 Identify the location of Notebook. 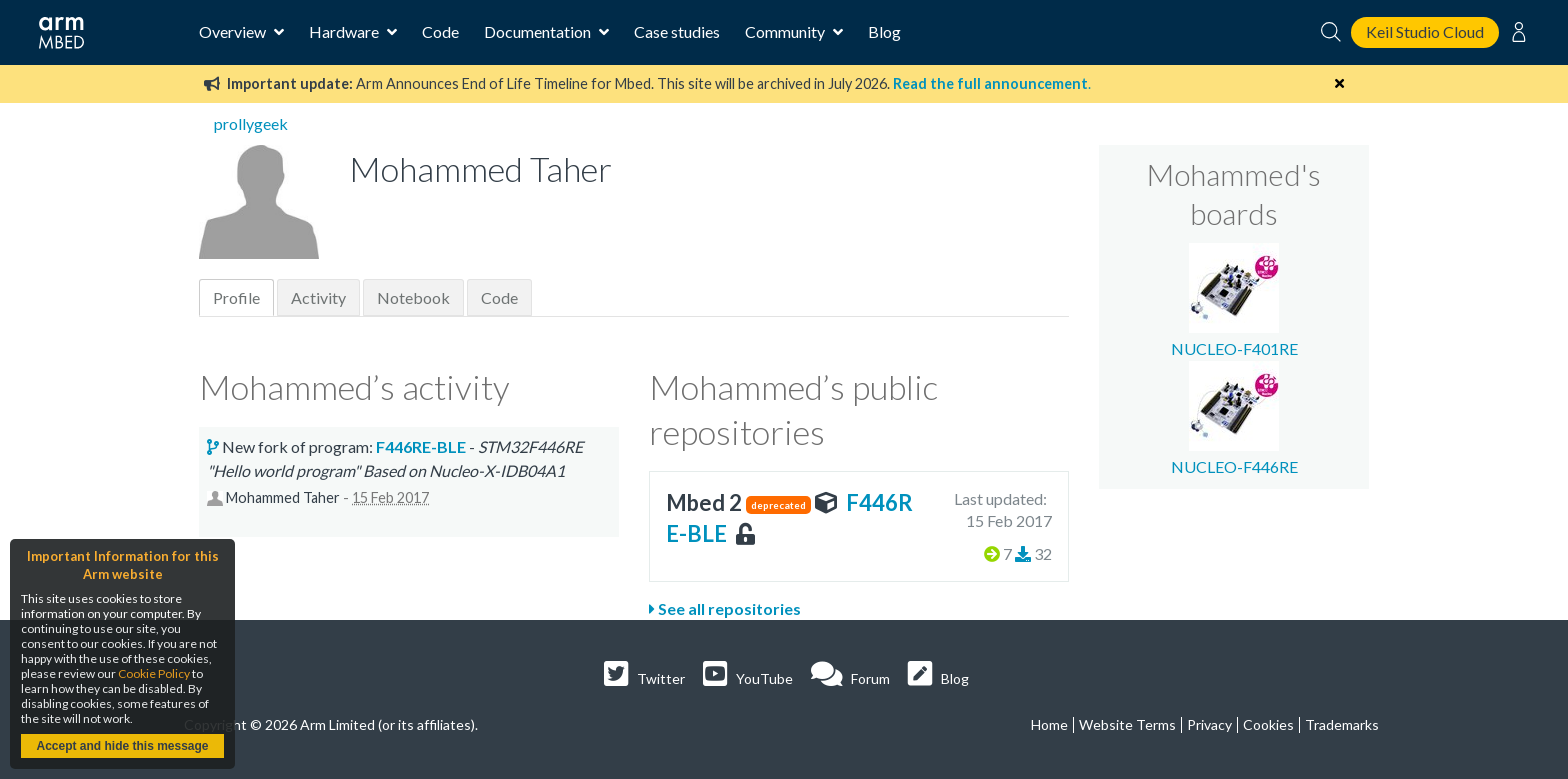
(413, 297).